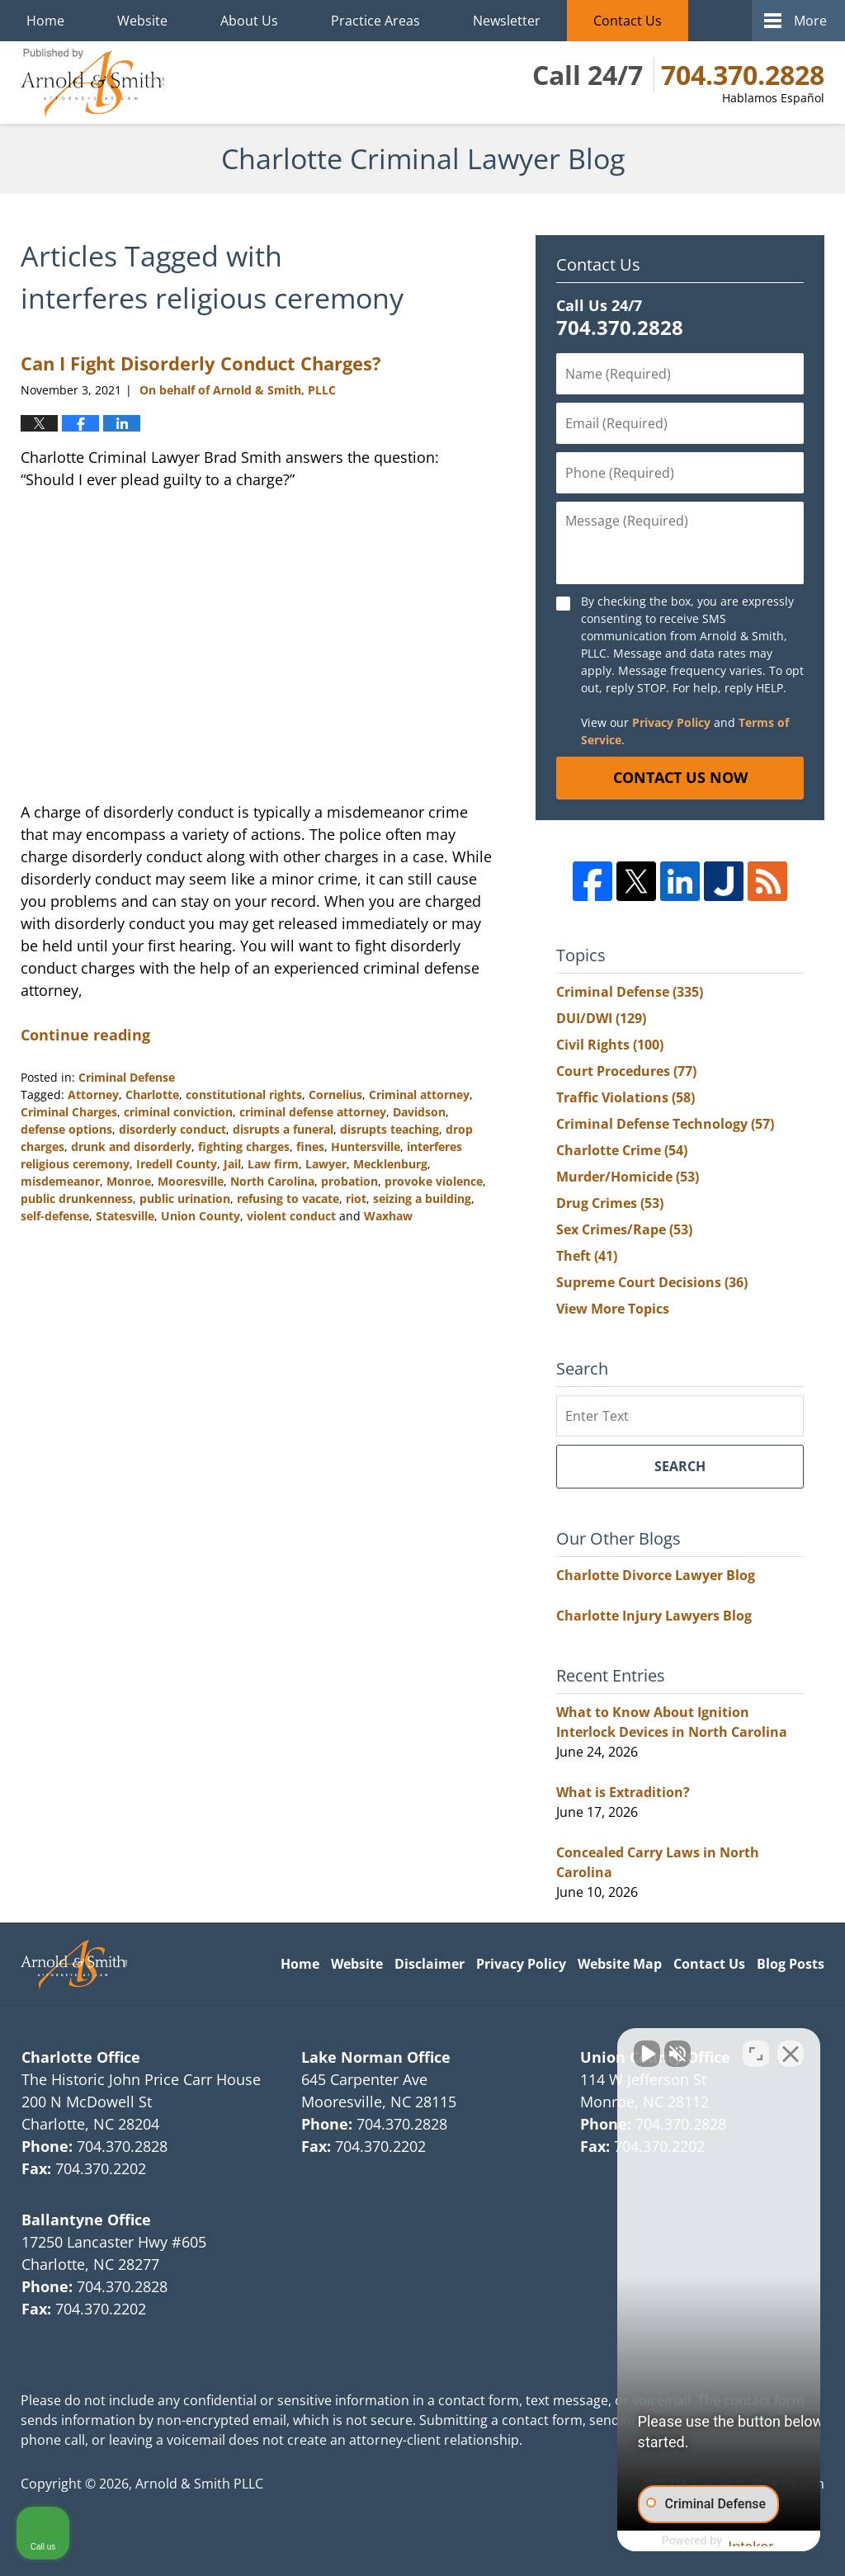 This screenshot has height=2576, width=845. I want to click on Charlotte, so click(152, 1094).